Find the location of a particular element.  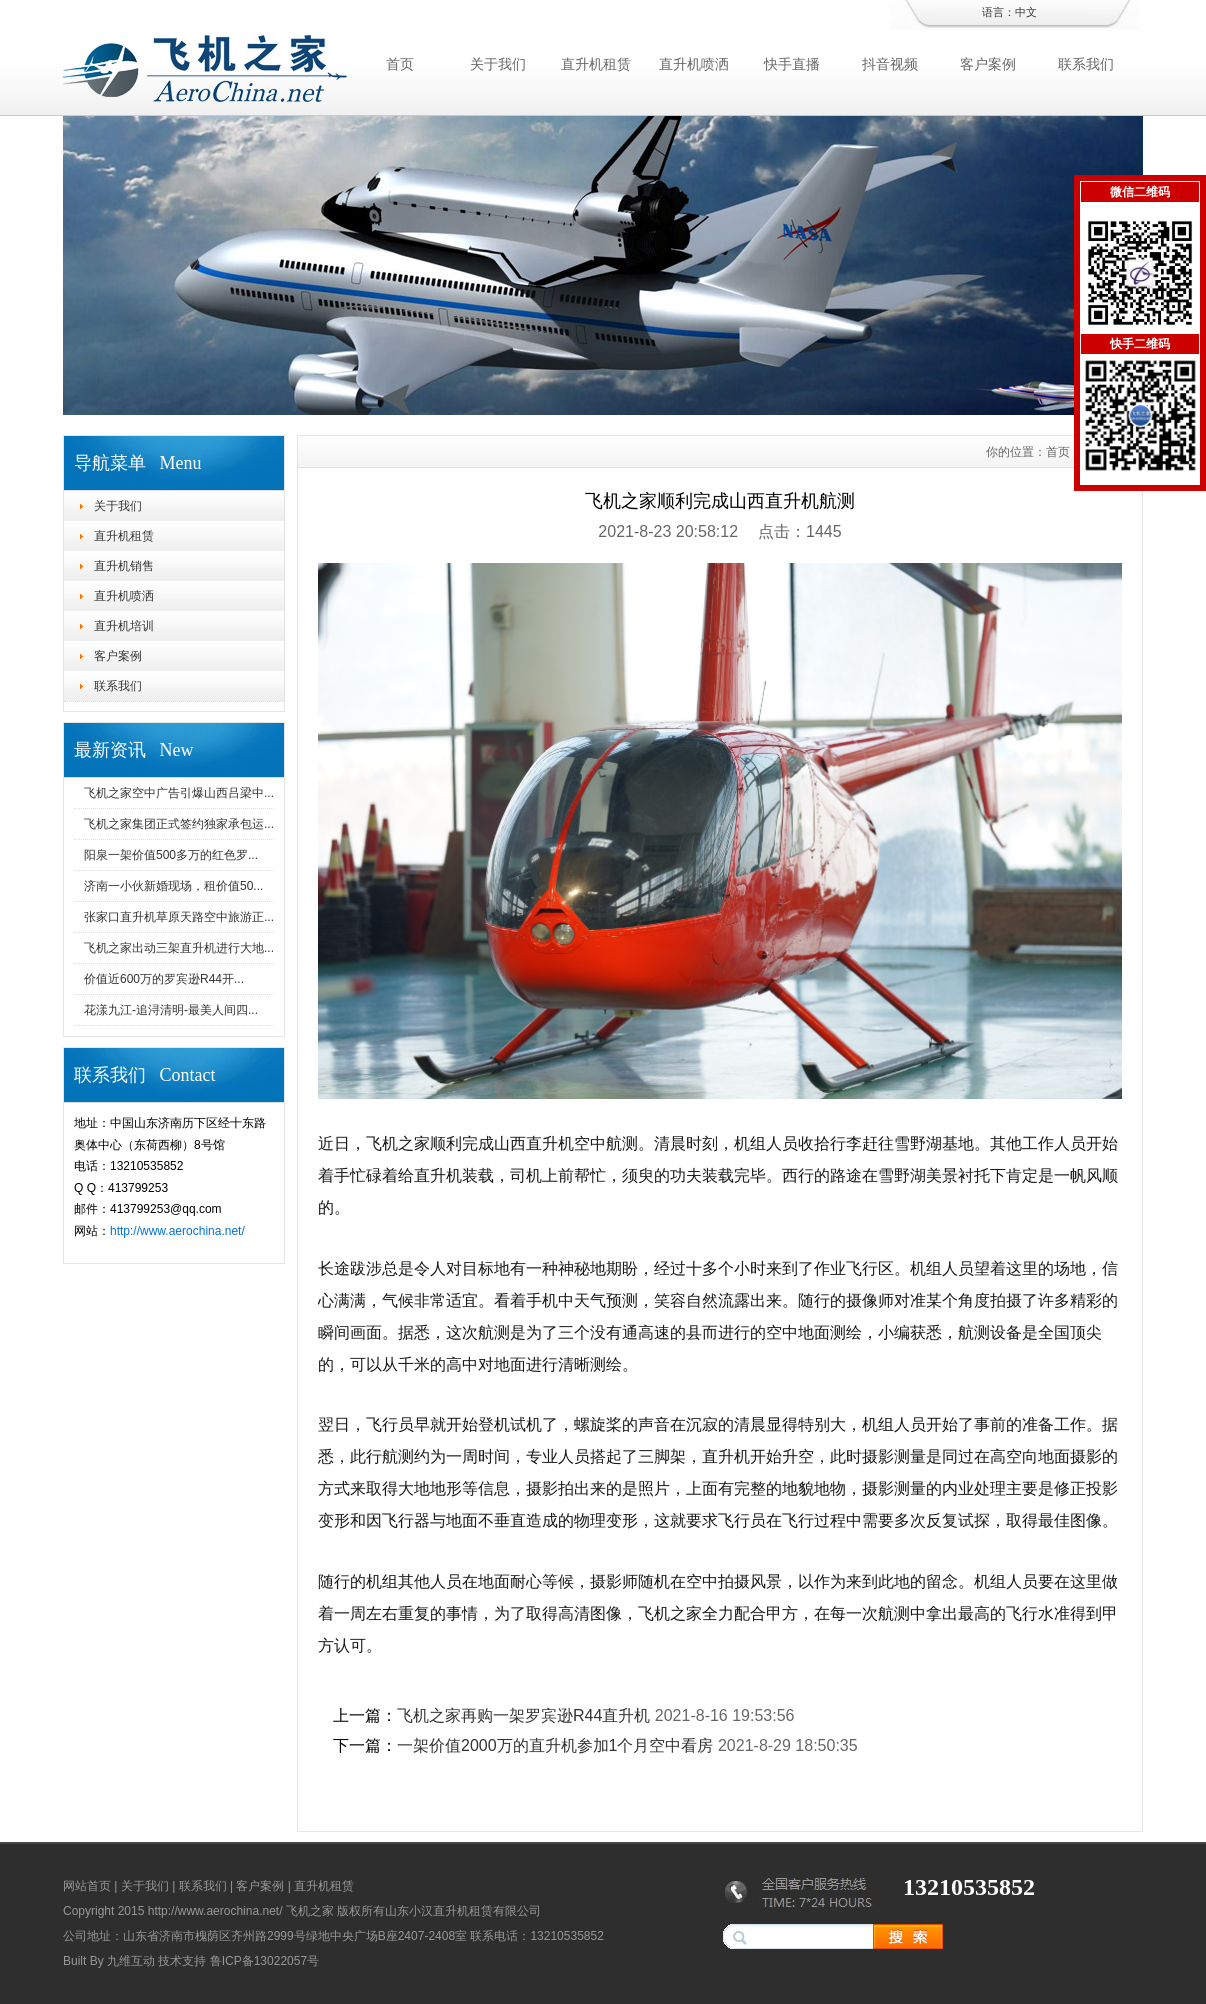

http://www.aerochina.net/ is located at coordinates (177, 1231).